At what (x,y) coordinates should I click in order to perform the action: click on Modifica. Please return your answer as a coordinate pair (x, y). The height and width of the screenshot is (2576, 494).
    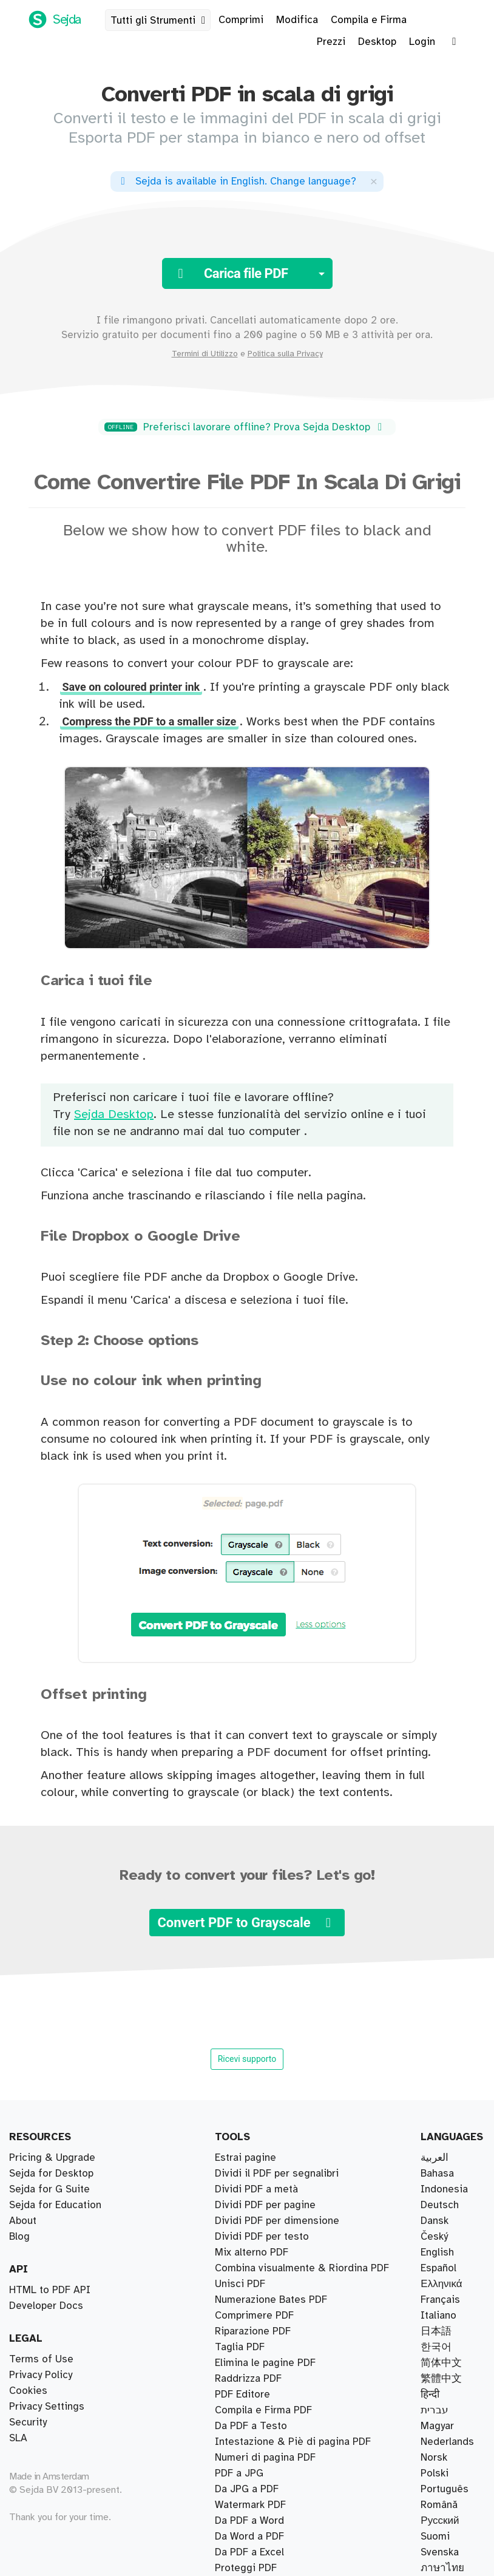
    Looking at the image, I should click on (297, 20).